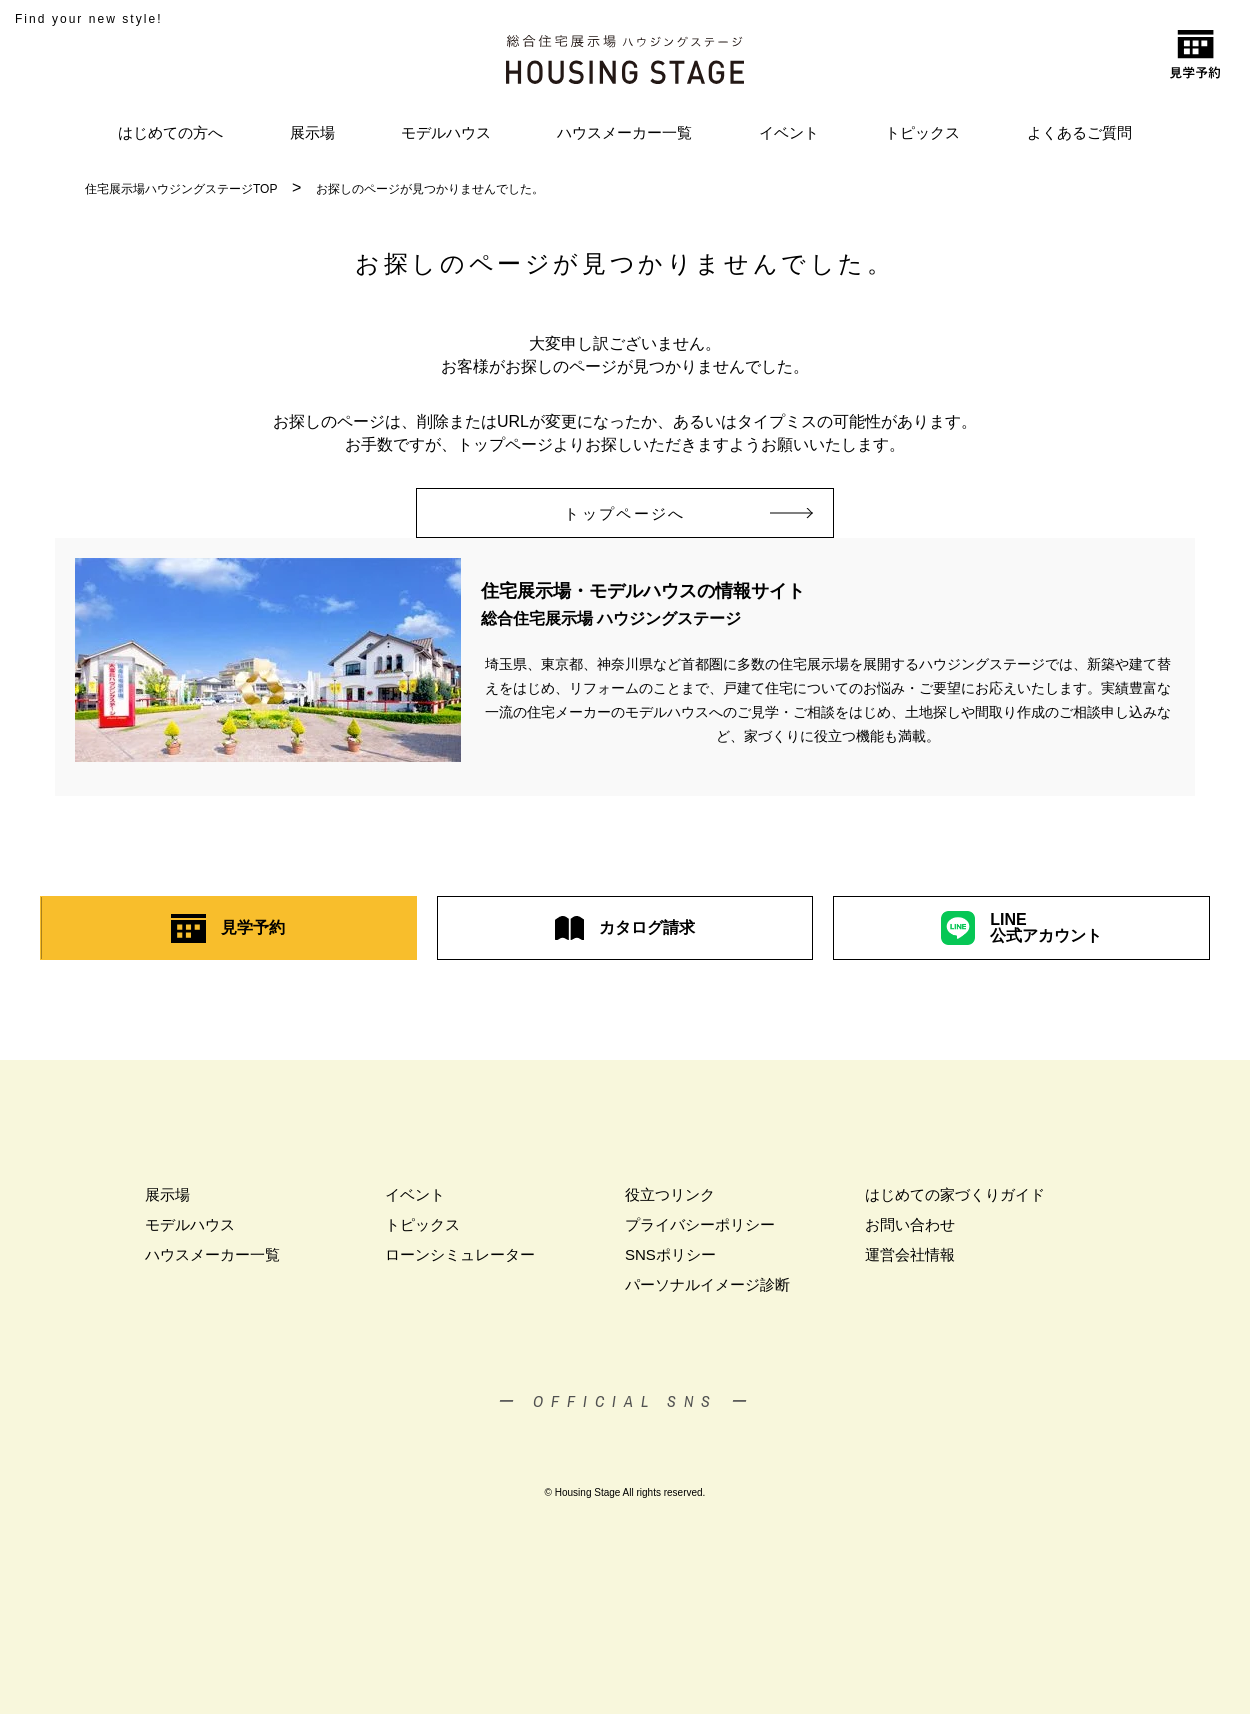 This screenshot has width=1250, height=1714. What do you see at coordinates (460, 1254) in the screenshot?
I see `ローンシミュレーター` at bounding box center [460, 1254].